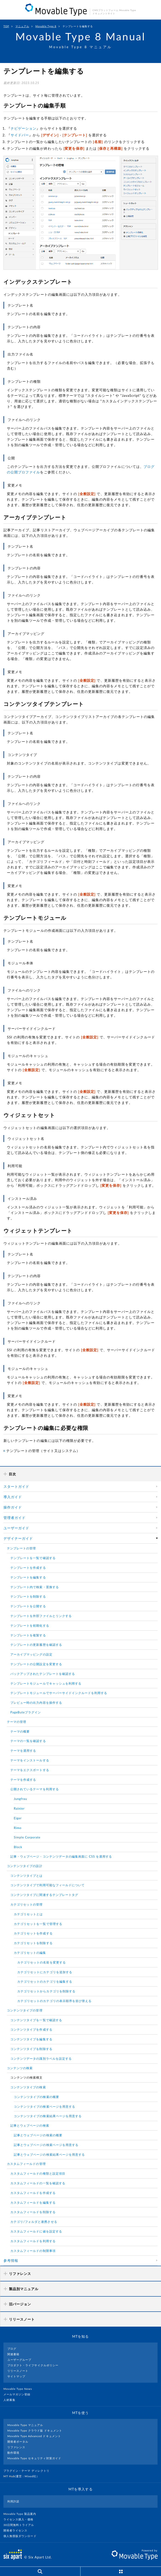 The width and height of the screenshot is (161, 2576). What do you see at coordinates (29, 2125) in the screenshot?
I see `記事とウェブページの検索` at bounding box center [29, 2125].